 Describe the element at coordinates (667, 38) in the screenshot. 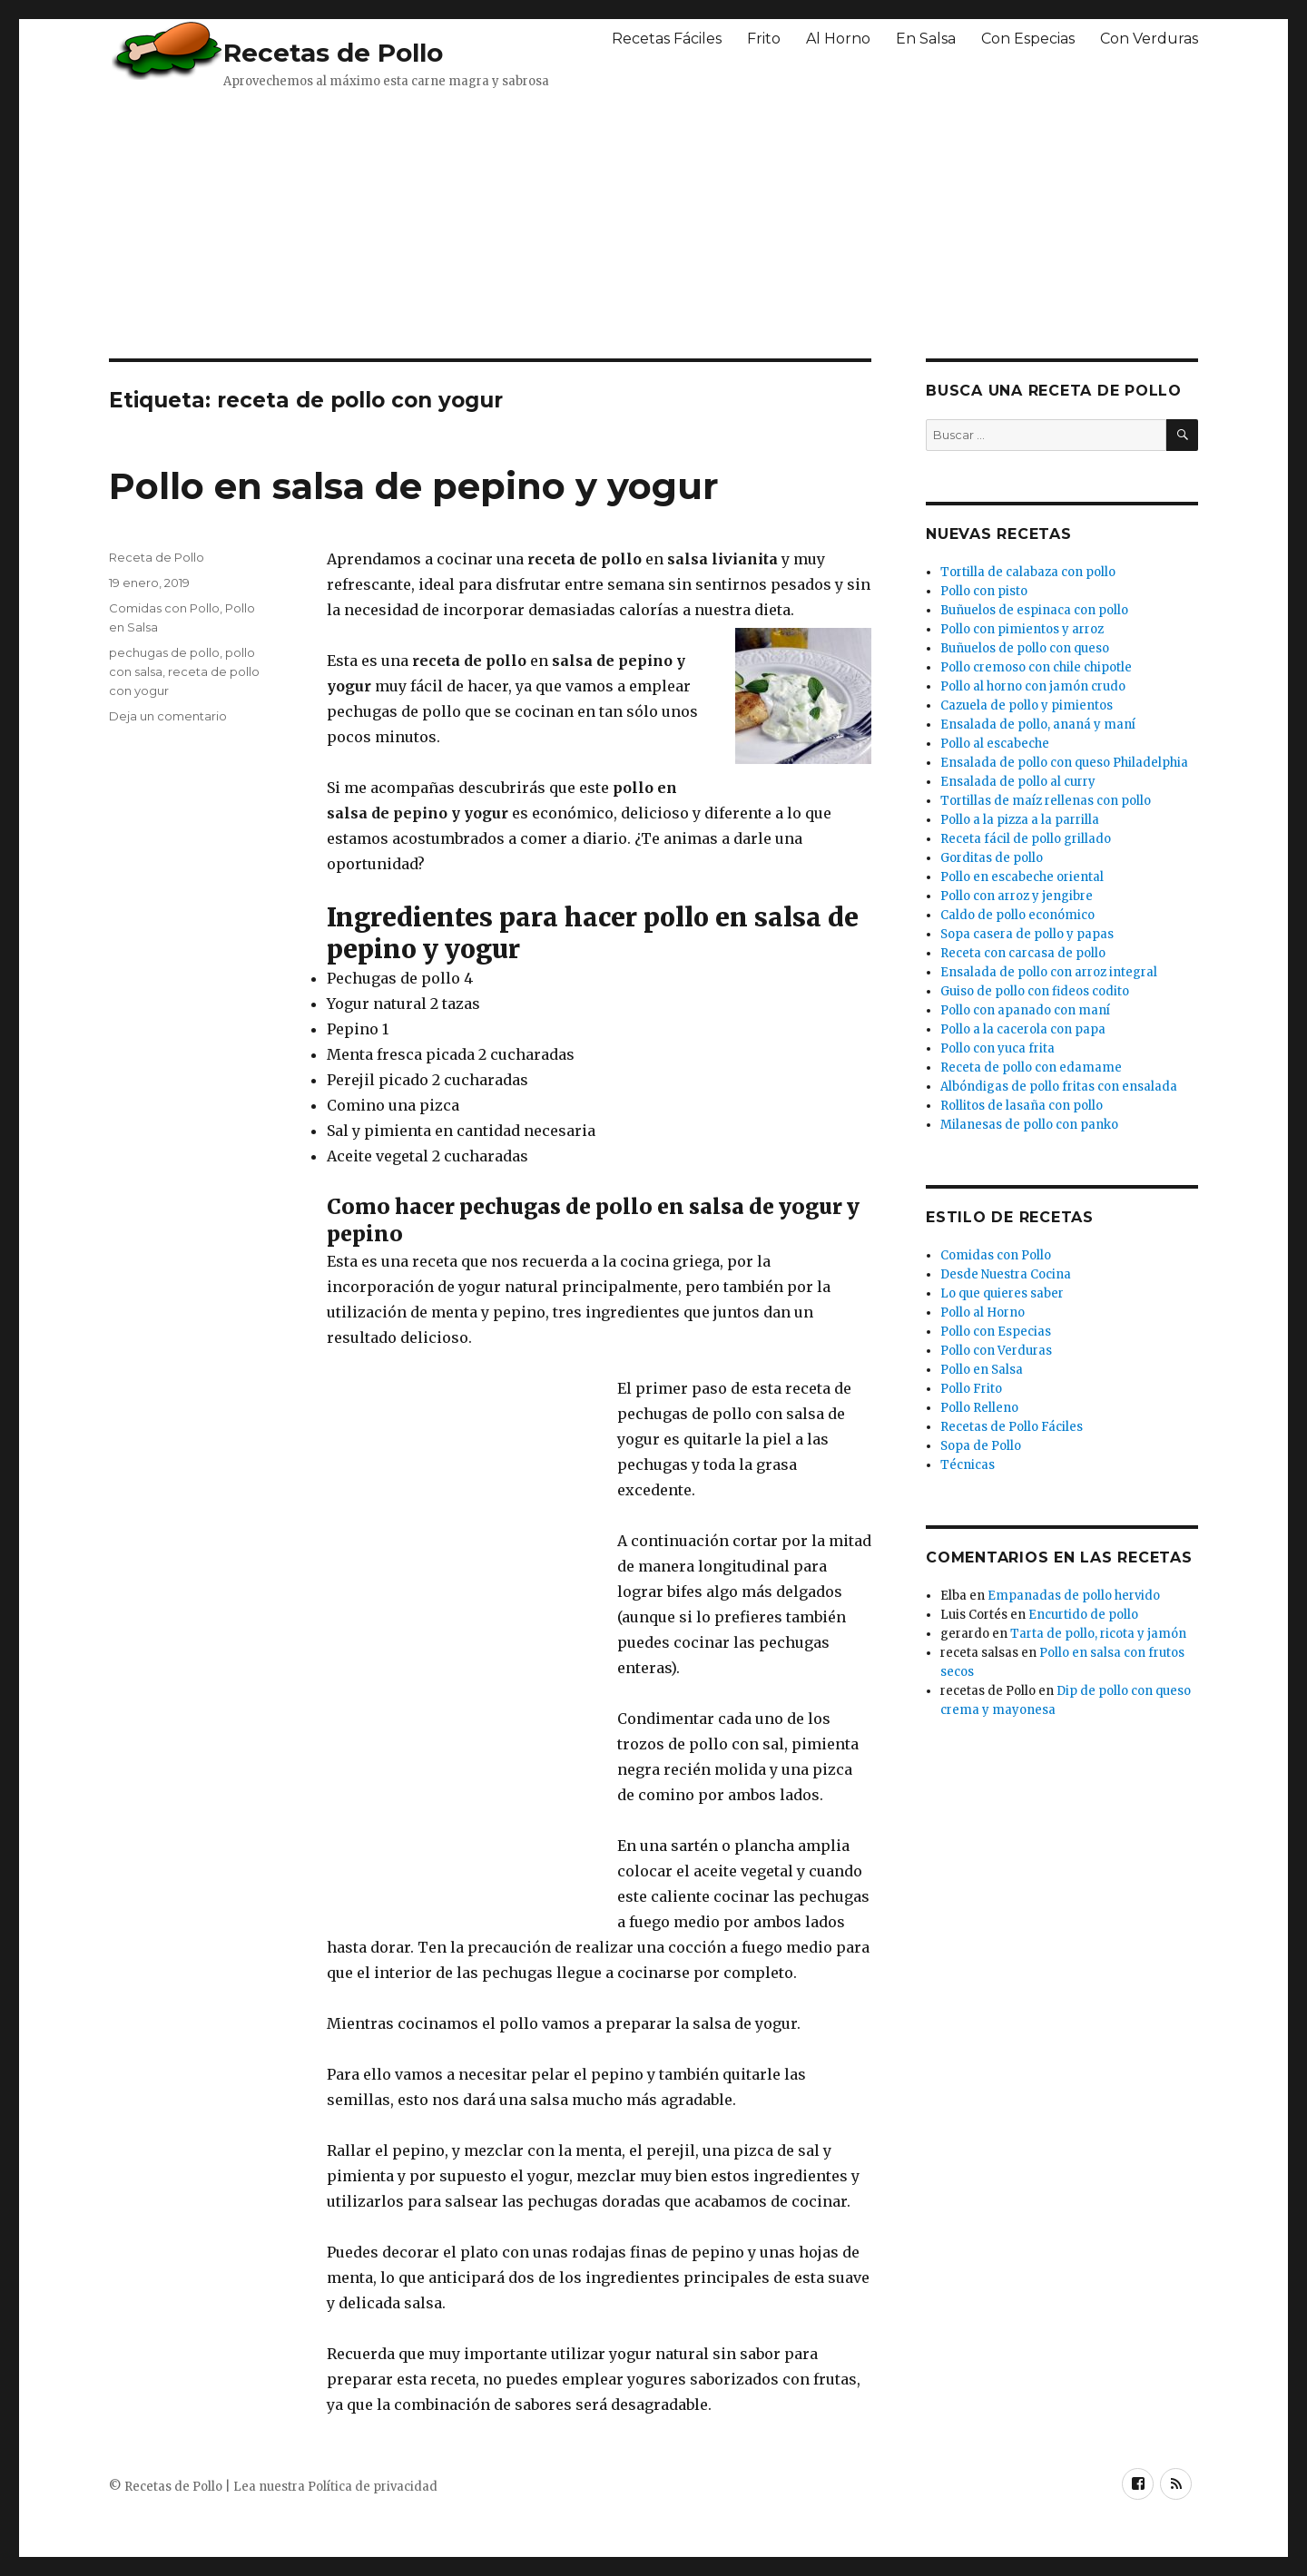

I see `Recetas Fáciles` at that location.